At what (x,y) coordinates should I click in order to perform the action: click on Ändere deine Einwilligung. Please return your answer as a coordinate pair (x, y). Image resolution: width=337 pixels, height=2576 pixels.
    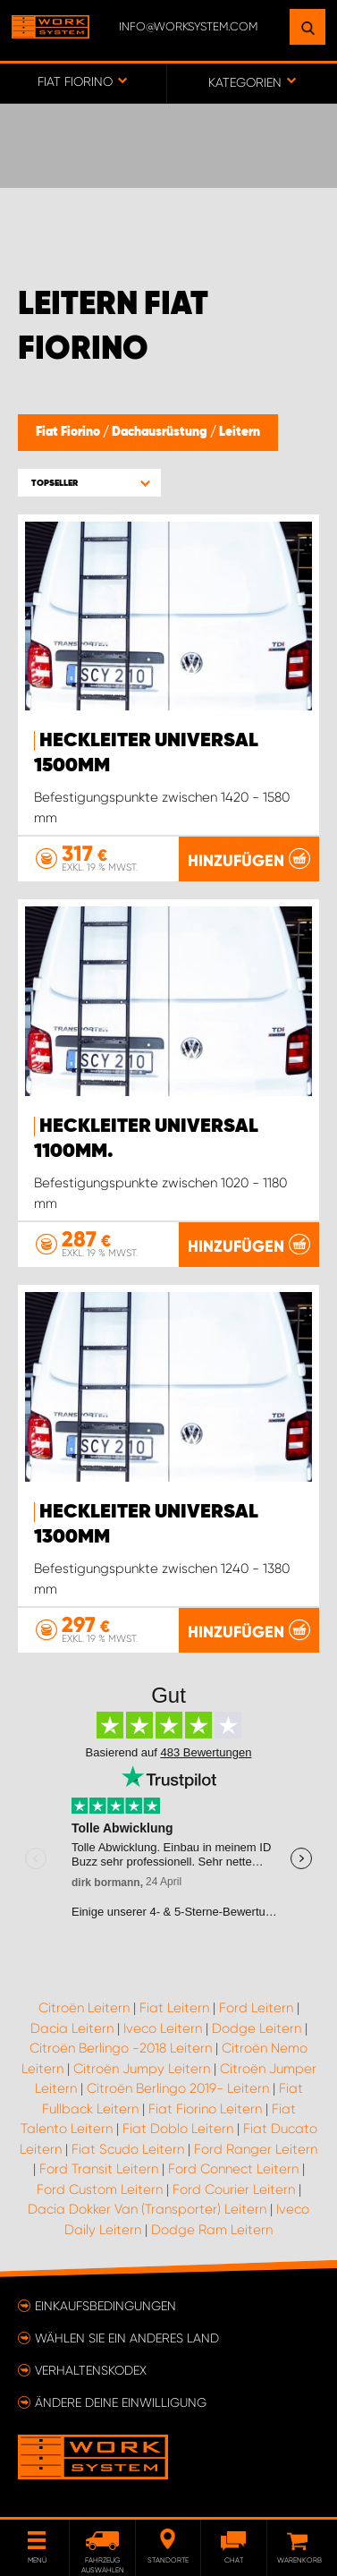
    Looking at the image, I should click on (120, 2402).